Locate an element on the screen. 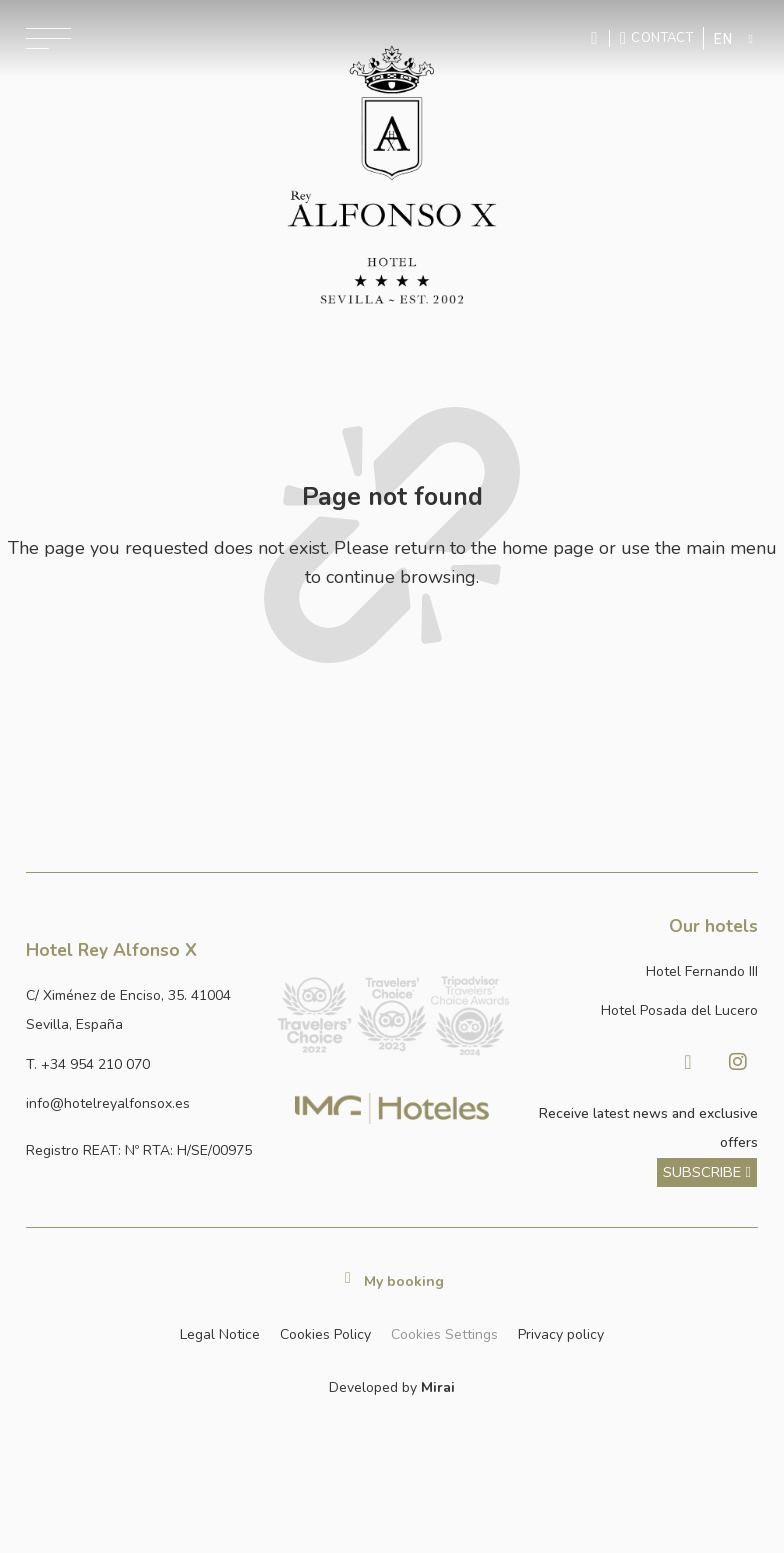  [Ir a la página de inicio] is located at coordinates (392, 175).